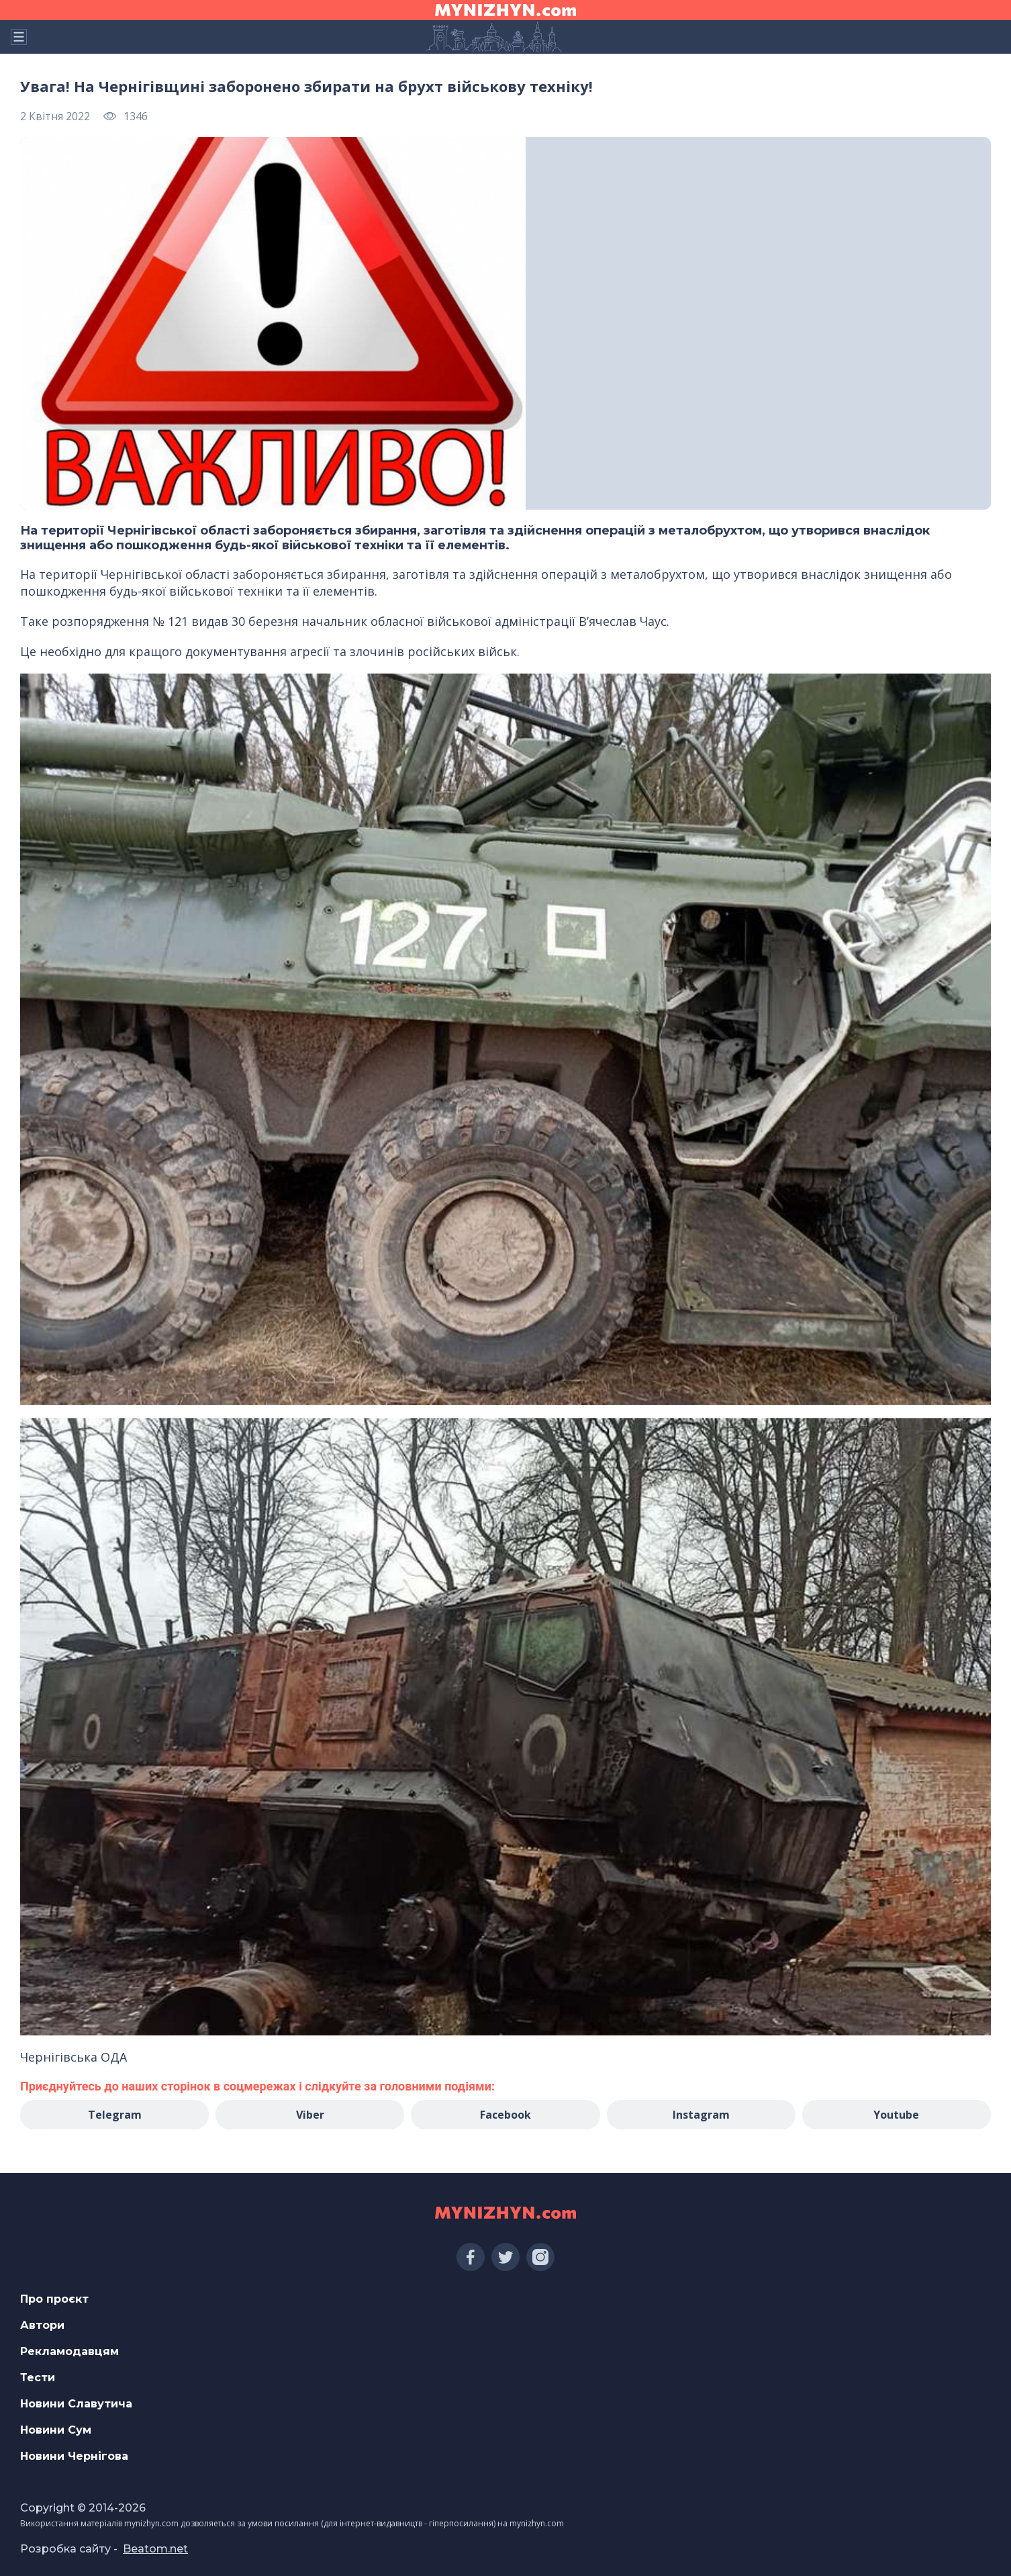  What do you see at coordinates (115, 2114) in the screenshot?
I see `Telegram` at bounding box center [115, 2114].